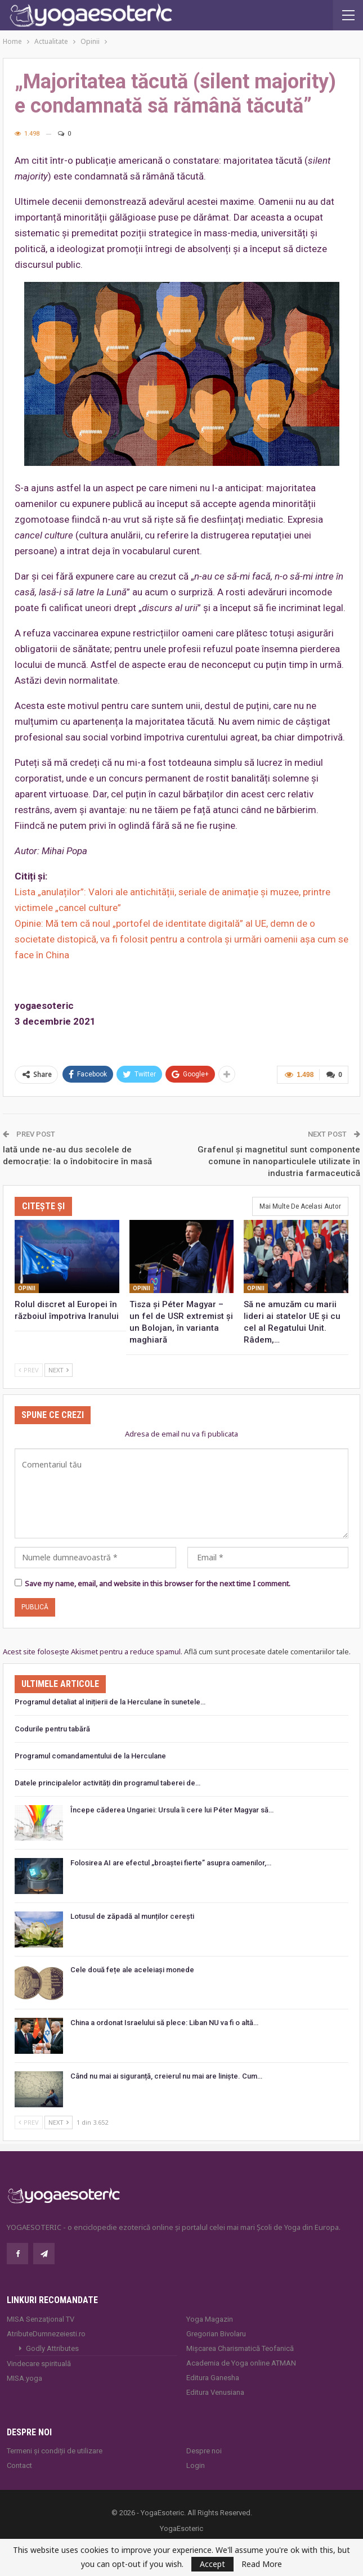 The height and width of the screenshot is (2576, 363). What do you see at coordinates (90, 1756) in the screenshot?
I see `Programul comandamentului de la Herculane` at bounding box center [90, 1756].